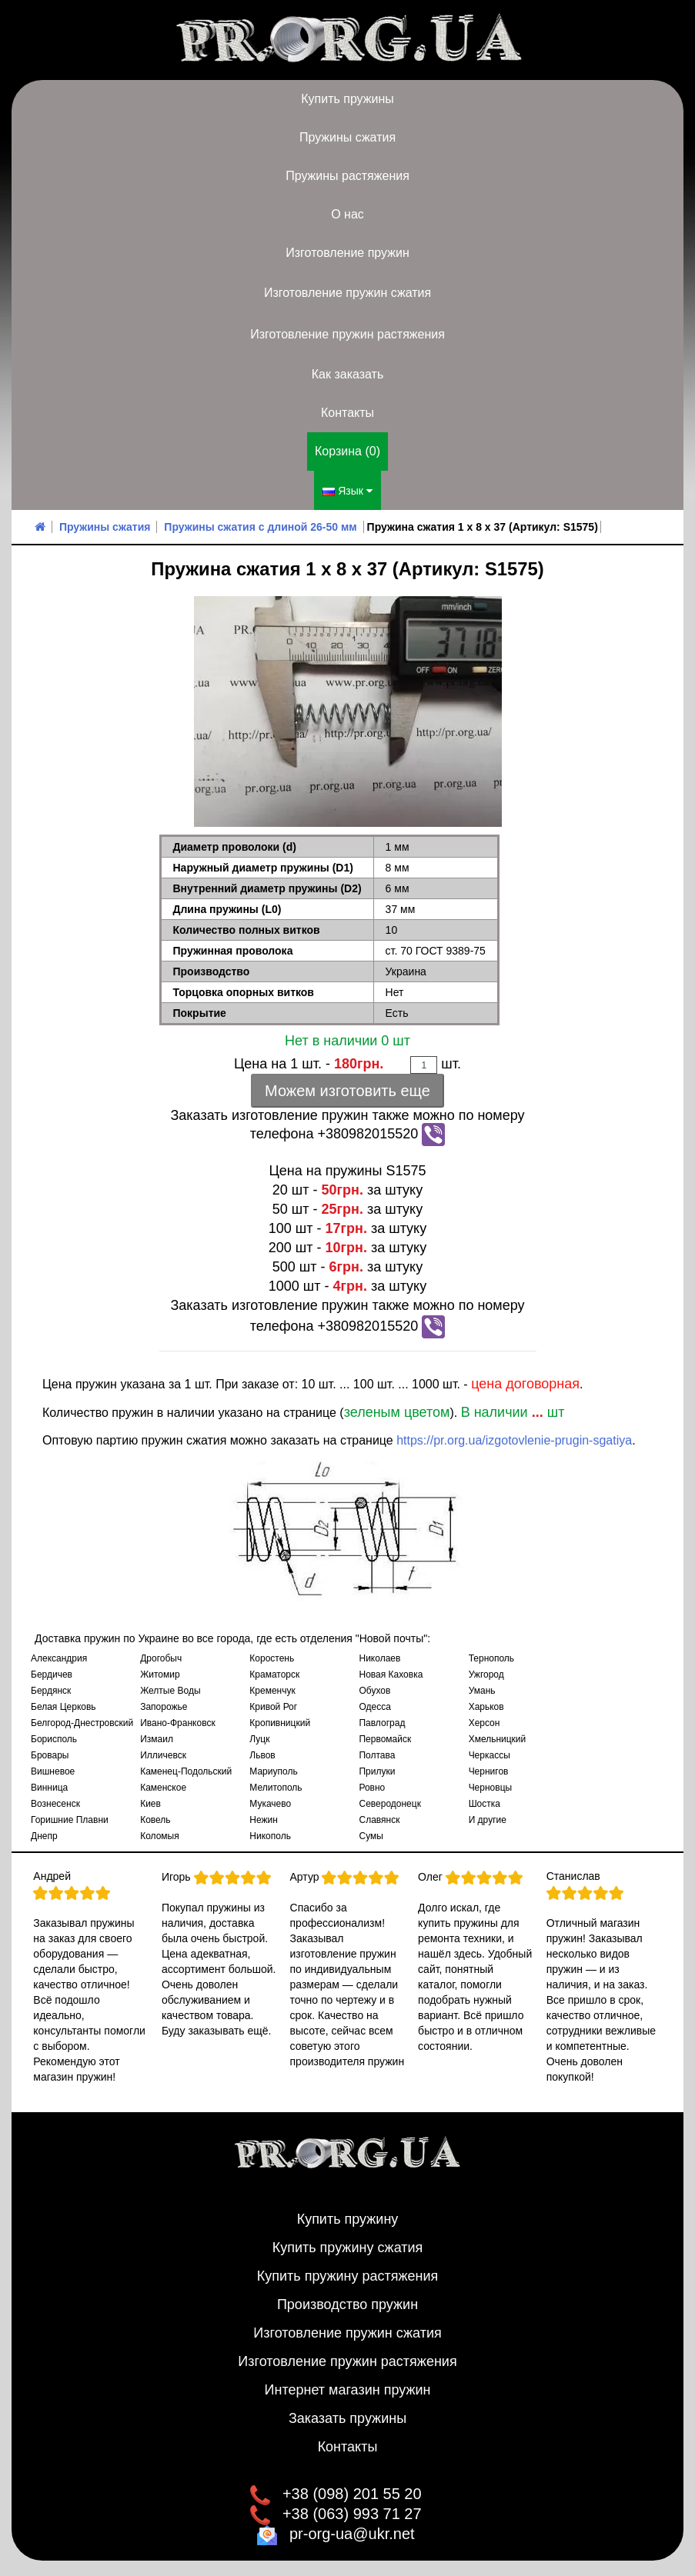 This screenshot has height=2576, width=695. Describe the element at coordinates (347, 175) in the screenshot. I see `Пружины растяжения` at that location.